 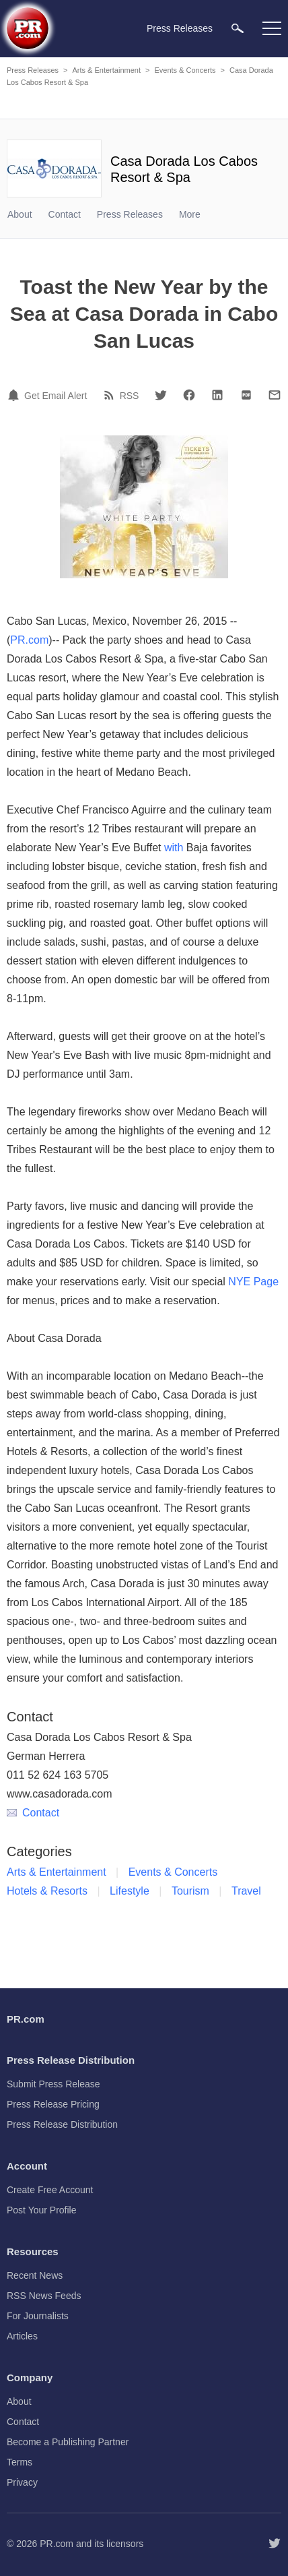 I want to click on Tourism, so click(x=190, y=1891).